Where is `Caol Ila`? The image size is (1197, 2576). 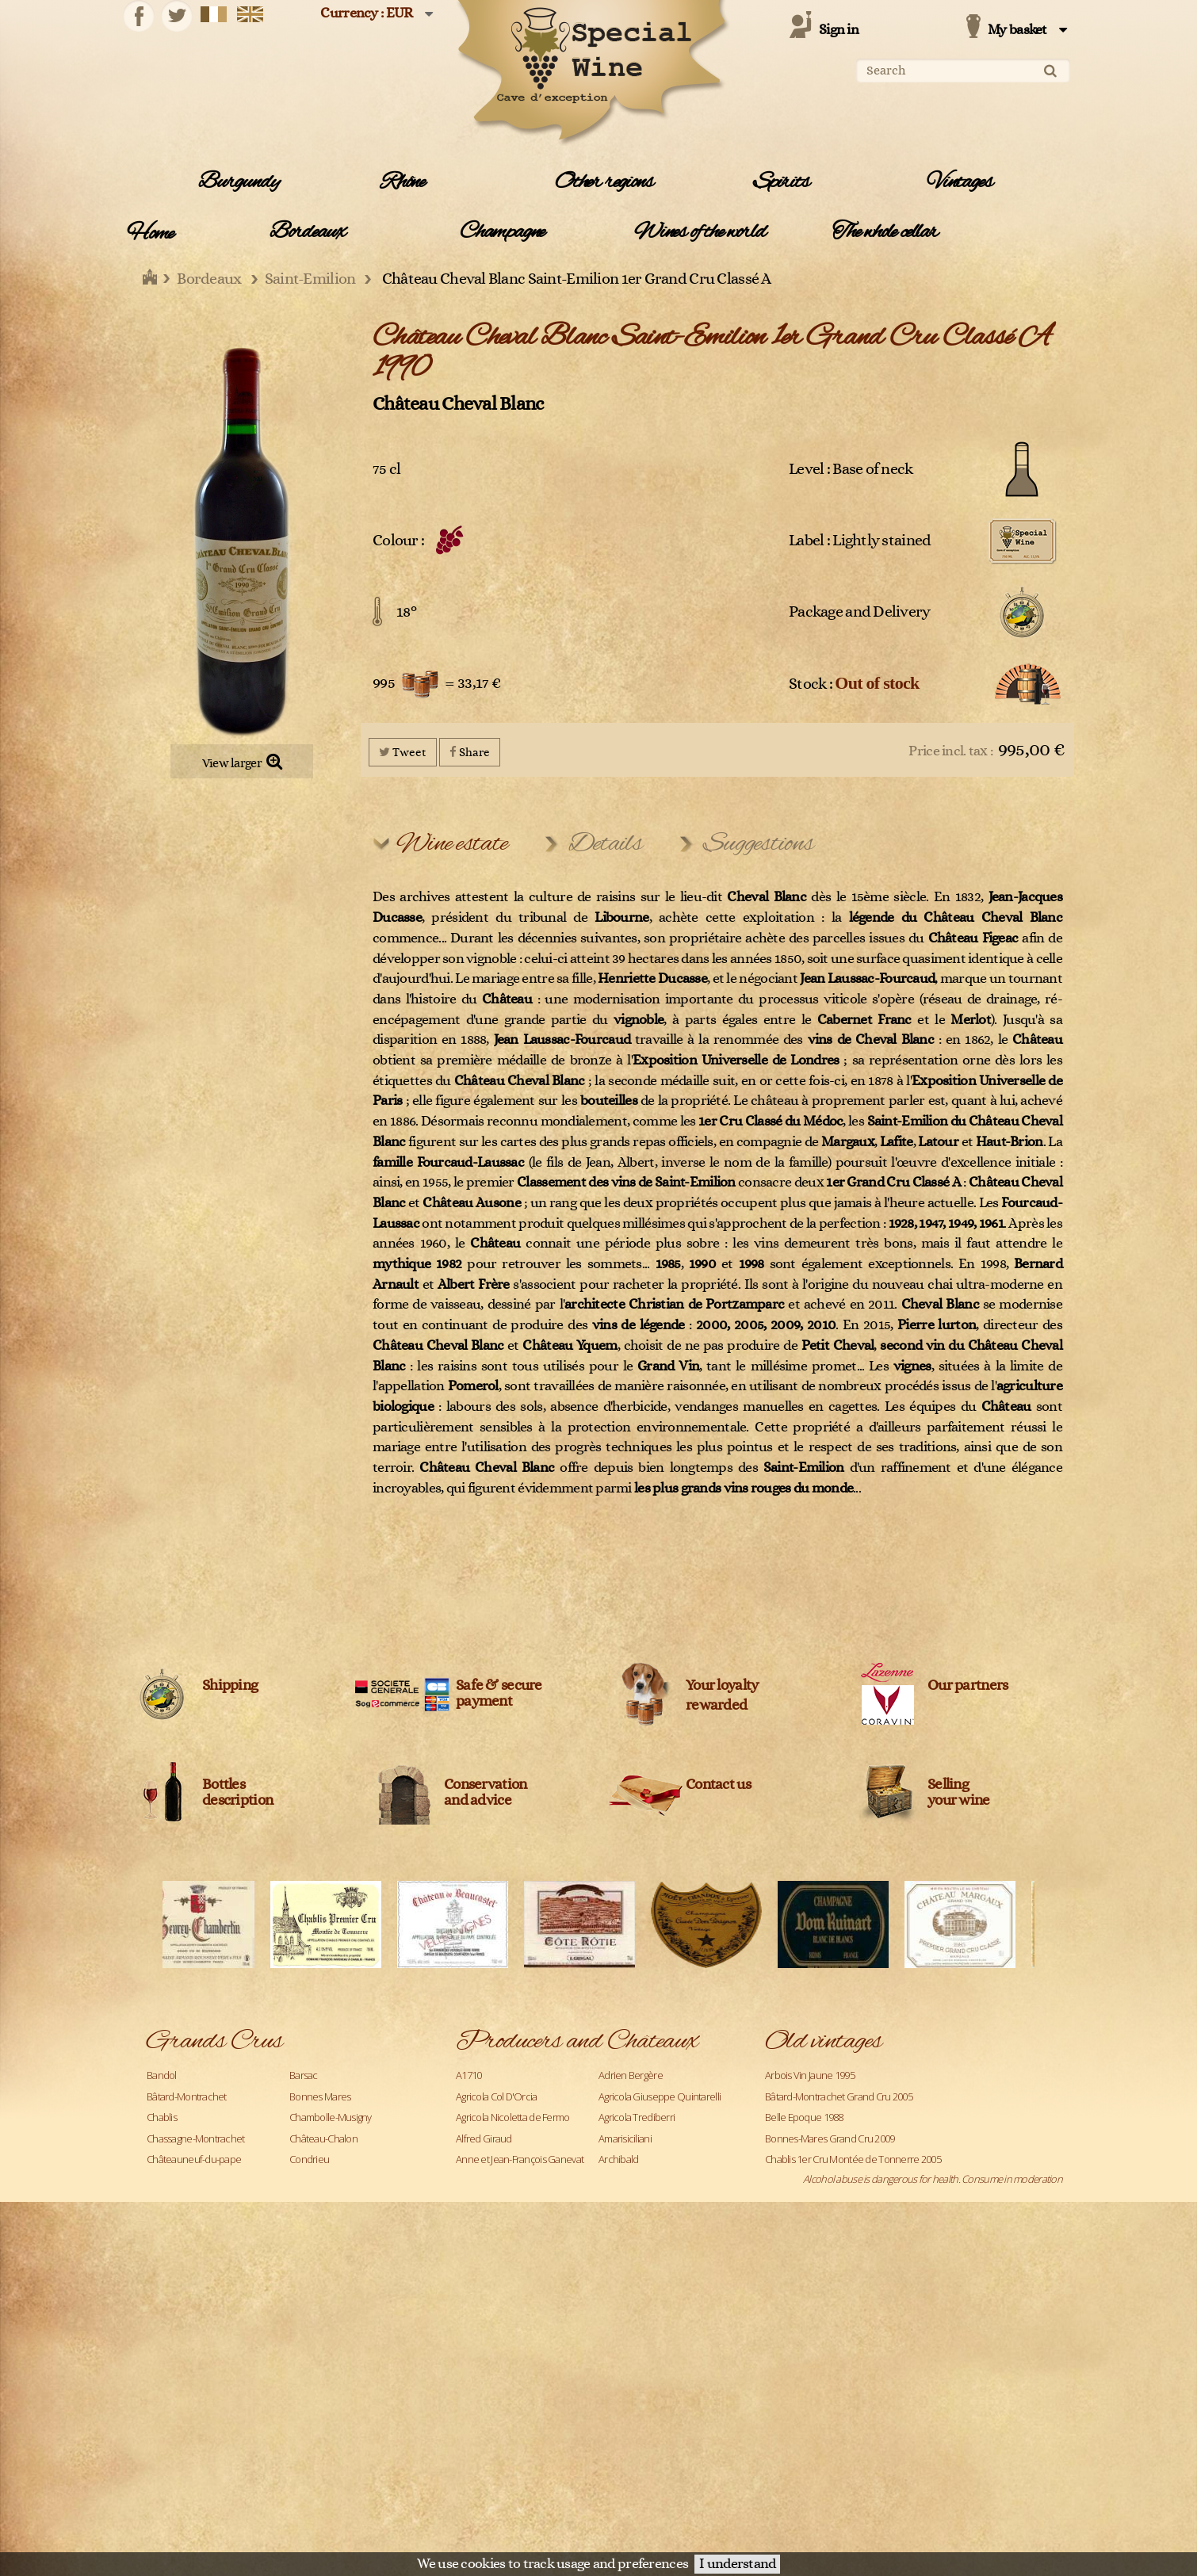
Caol Ila is located at coordinates (612, 2328).